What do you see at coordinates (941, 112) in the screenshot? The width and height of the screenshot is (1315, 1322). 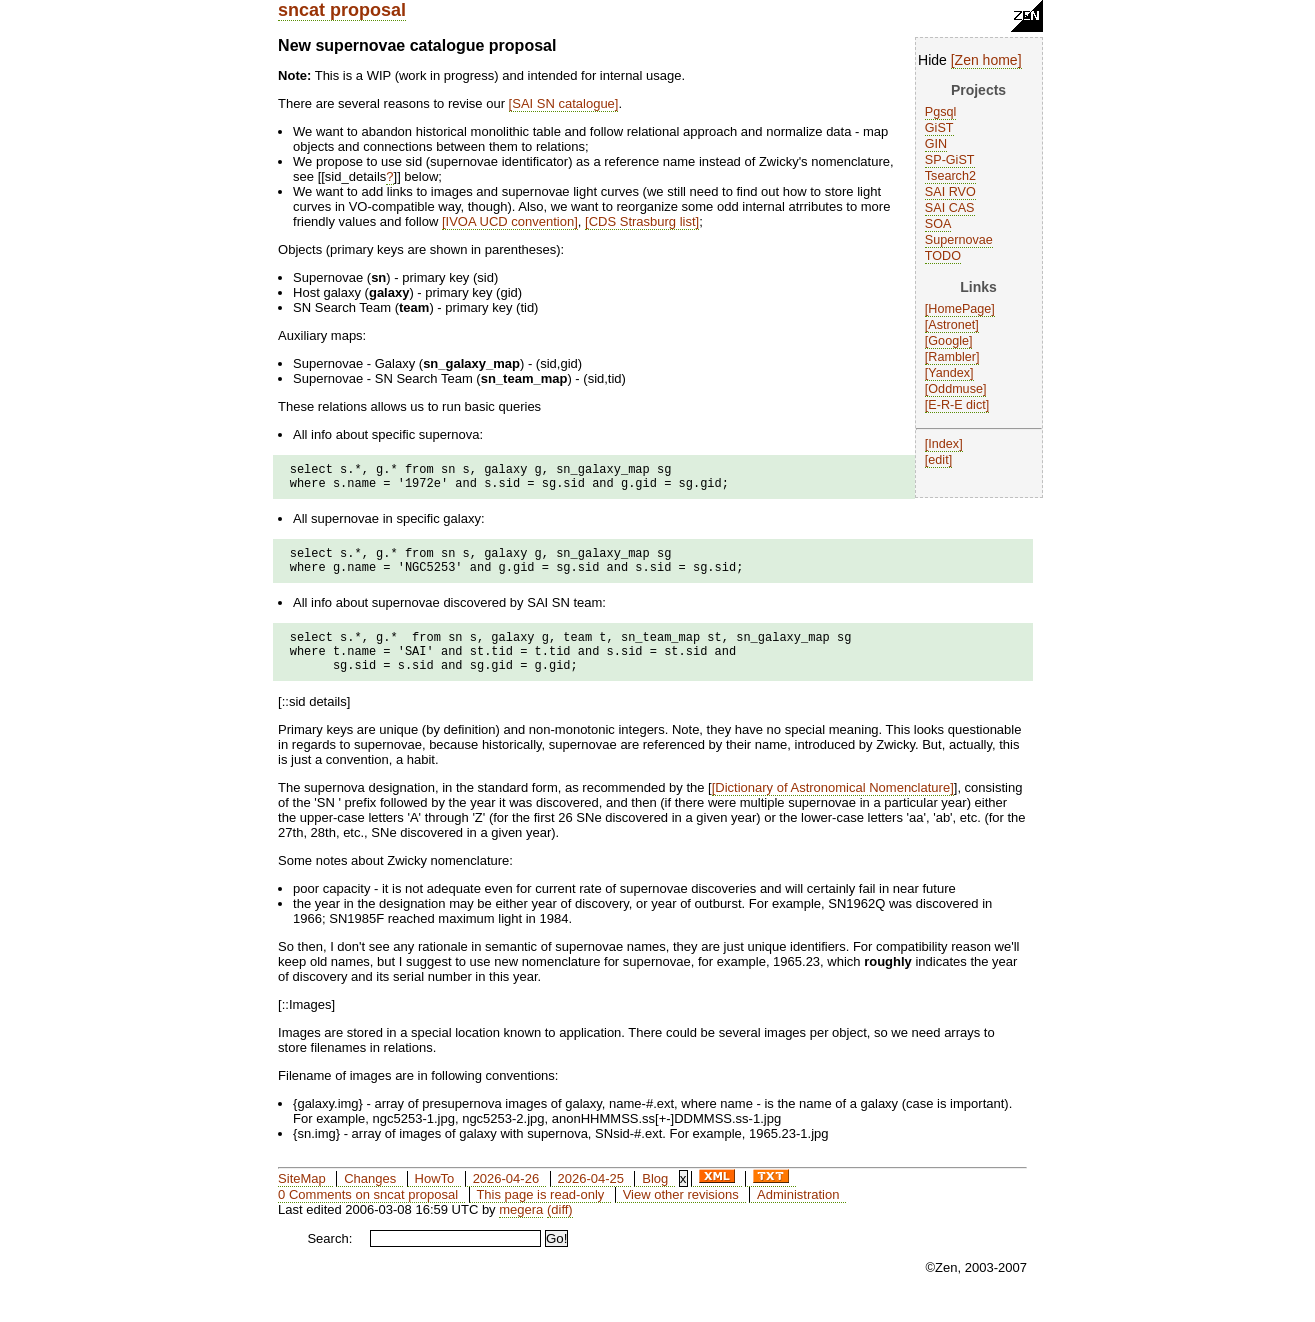 I see `Pgsql` at bounding box center [941, 112].